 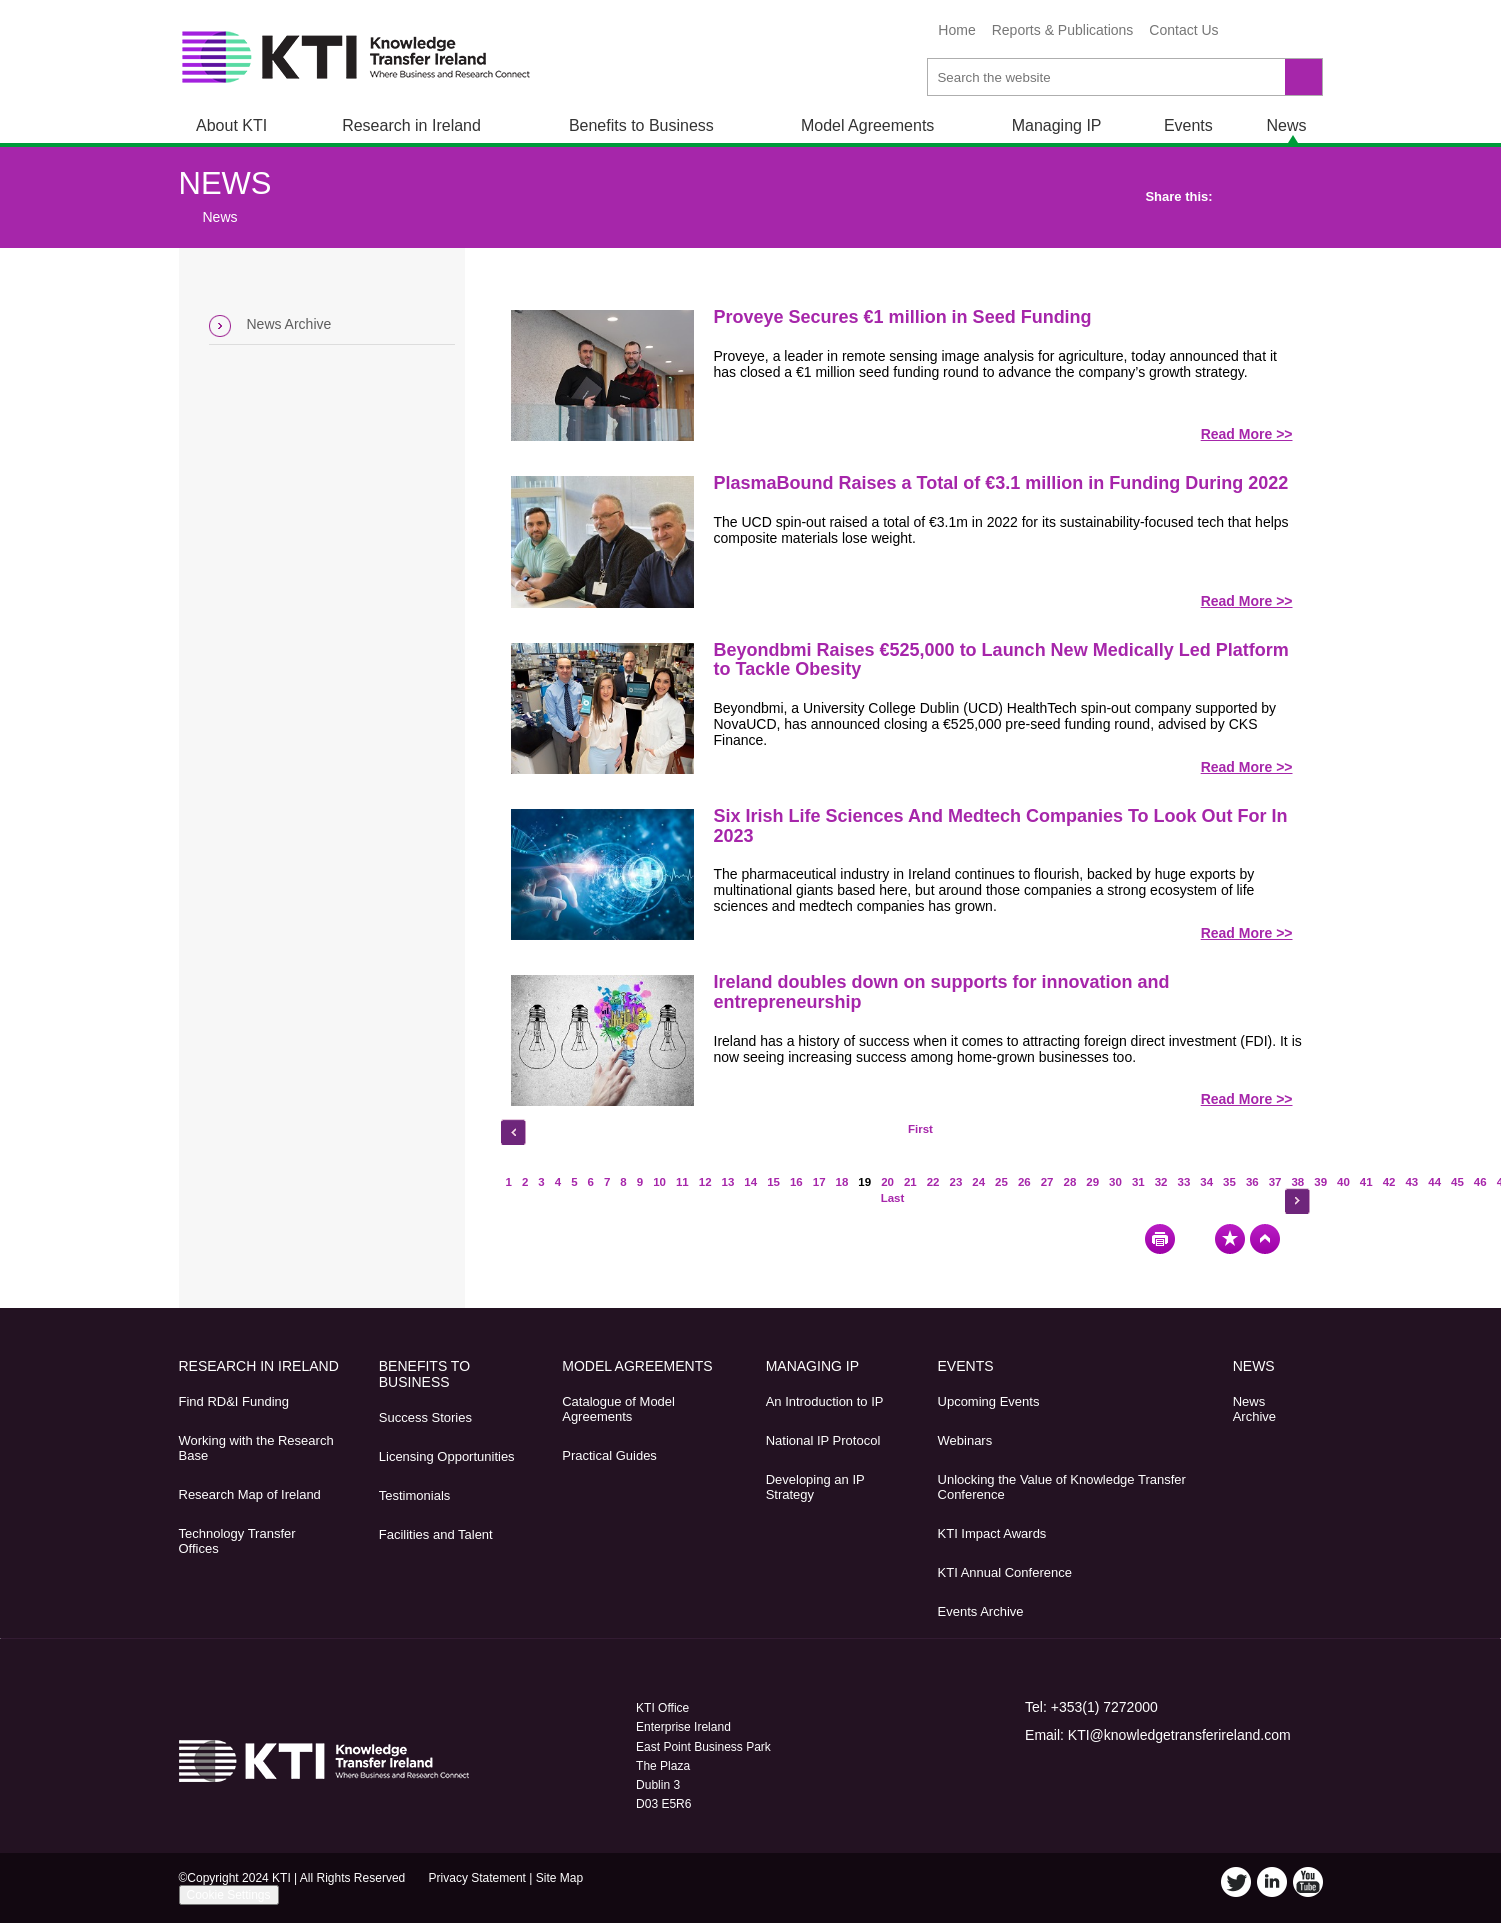 I want to click on Find RD&I Funding, so click(x=234, y=1401).